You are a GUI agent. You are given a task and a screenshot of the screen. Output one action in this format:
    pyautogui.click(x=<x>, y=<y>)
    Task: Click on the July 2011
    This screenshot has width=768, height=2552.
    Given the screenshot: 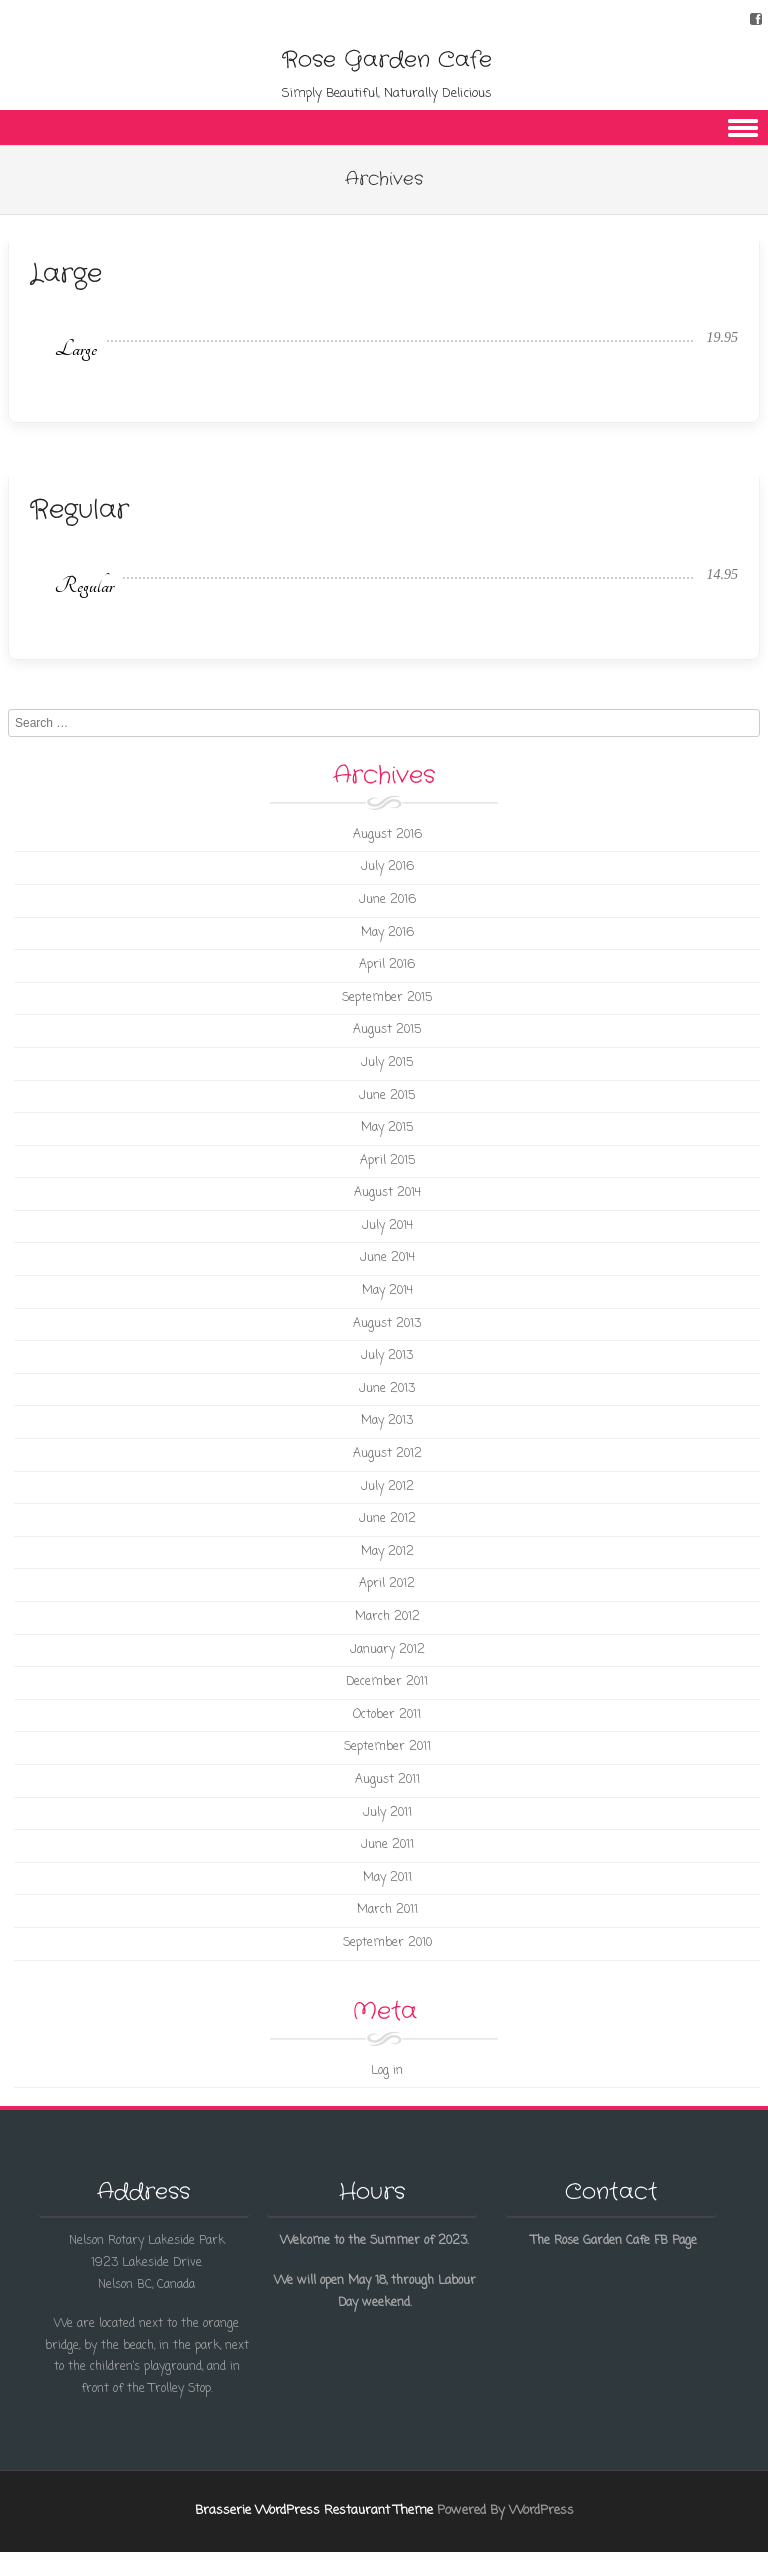 What is the action you would take?
    pyautogui.click(x=387, y=1813)
    